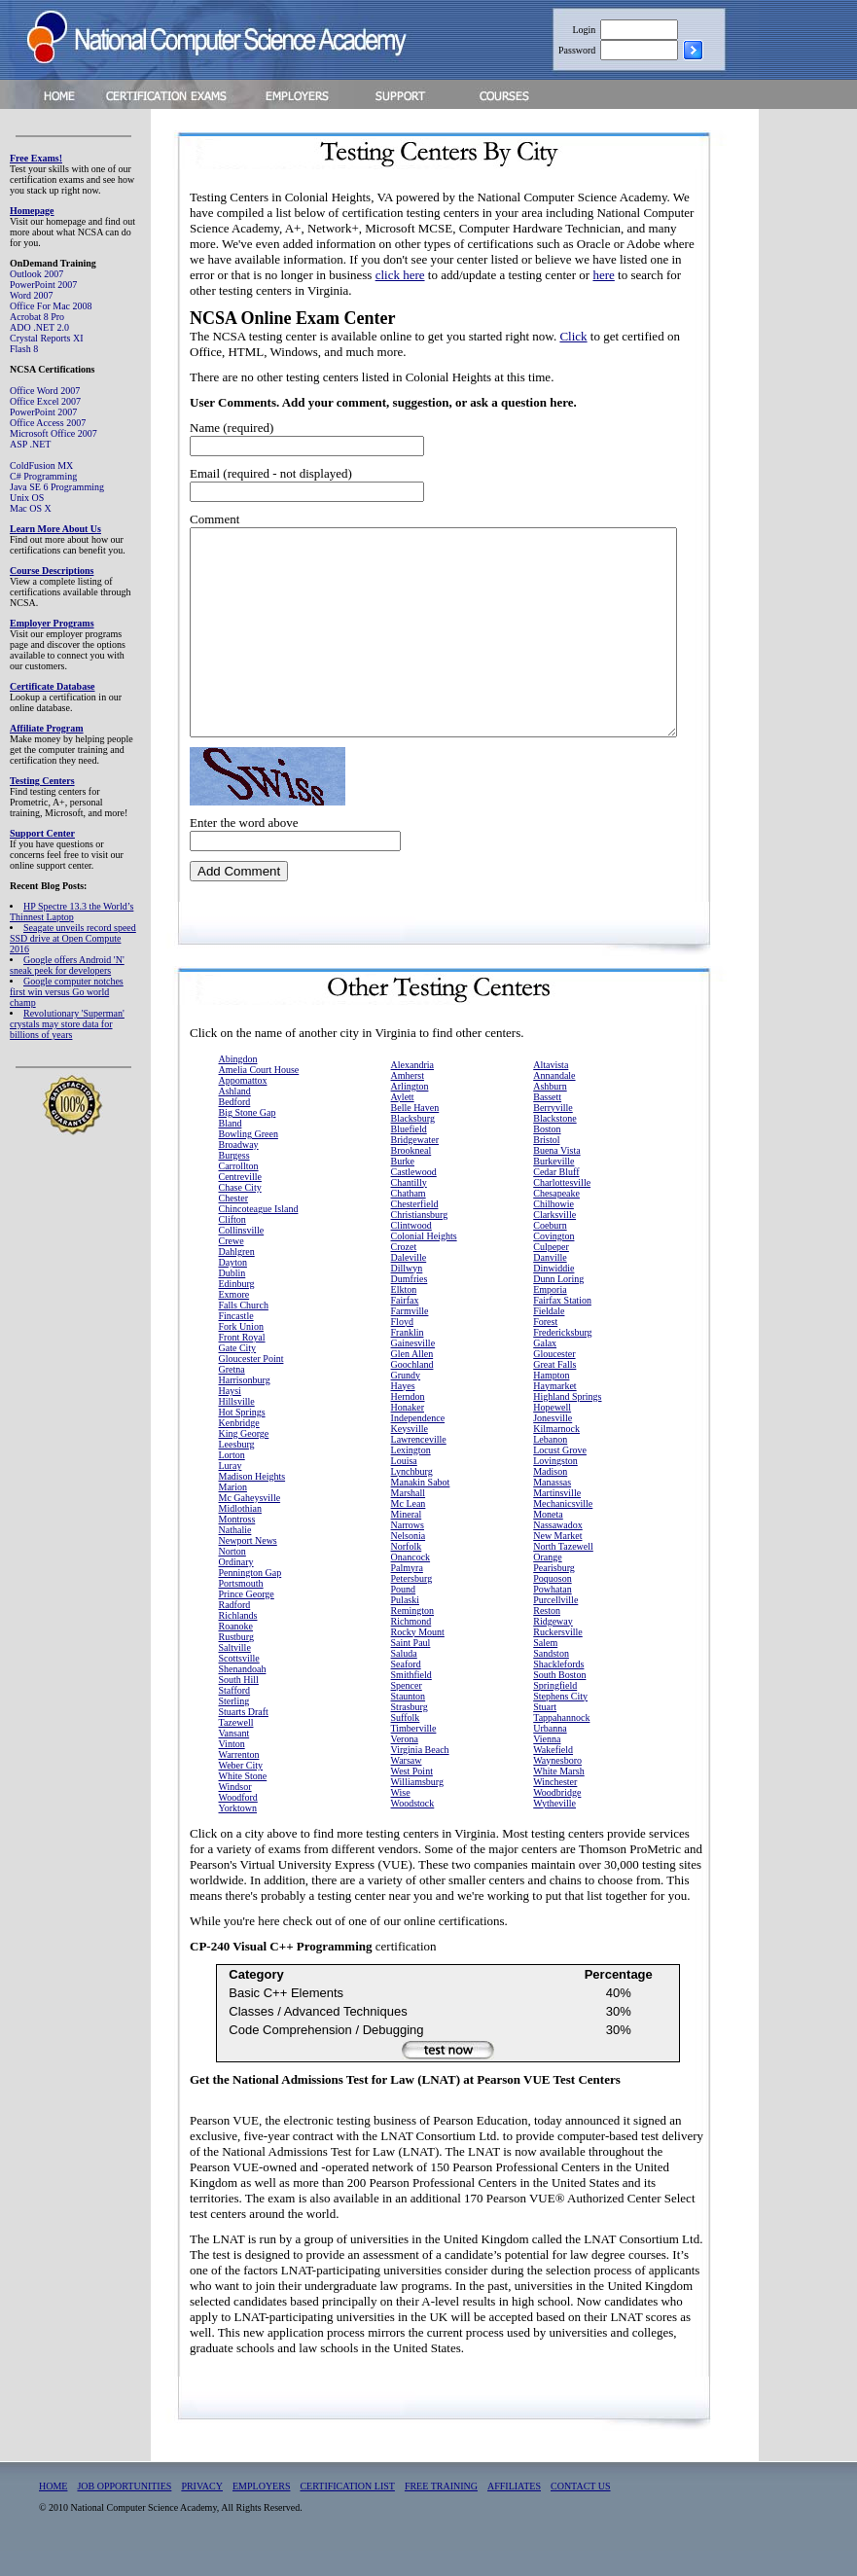 The width and height of the screenshot is (857, 2576). Describe the element at coordinates (53, 433) in the screenshot. I see `Microsoft Office 2007` at that location.